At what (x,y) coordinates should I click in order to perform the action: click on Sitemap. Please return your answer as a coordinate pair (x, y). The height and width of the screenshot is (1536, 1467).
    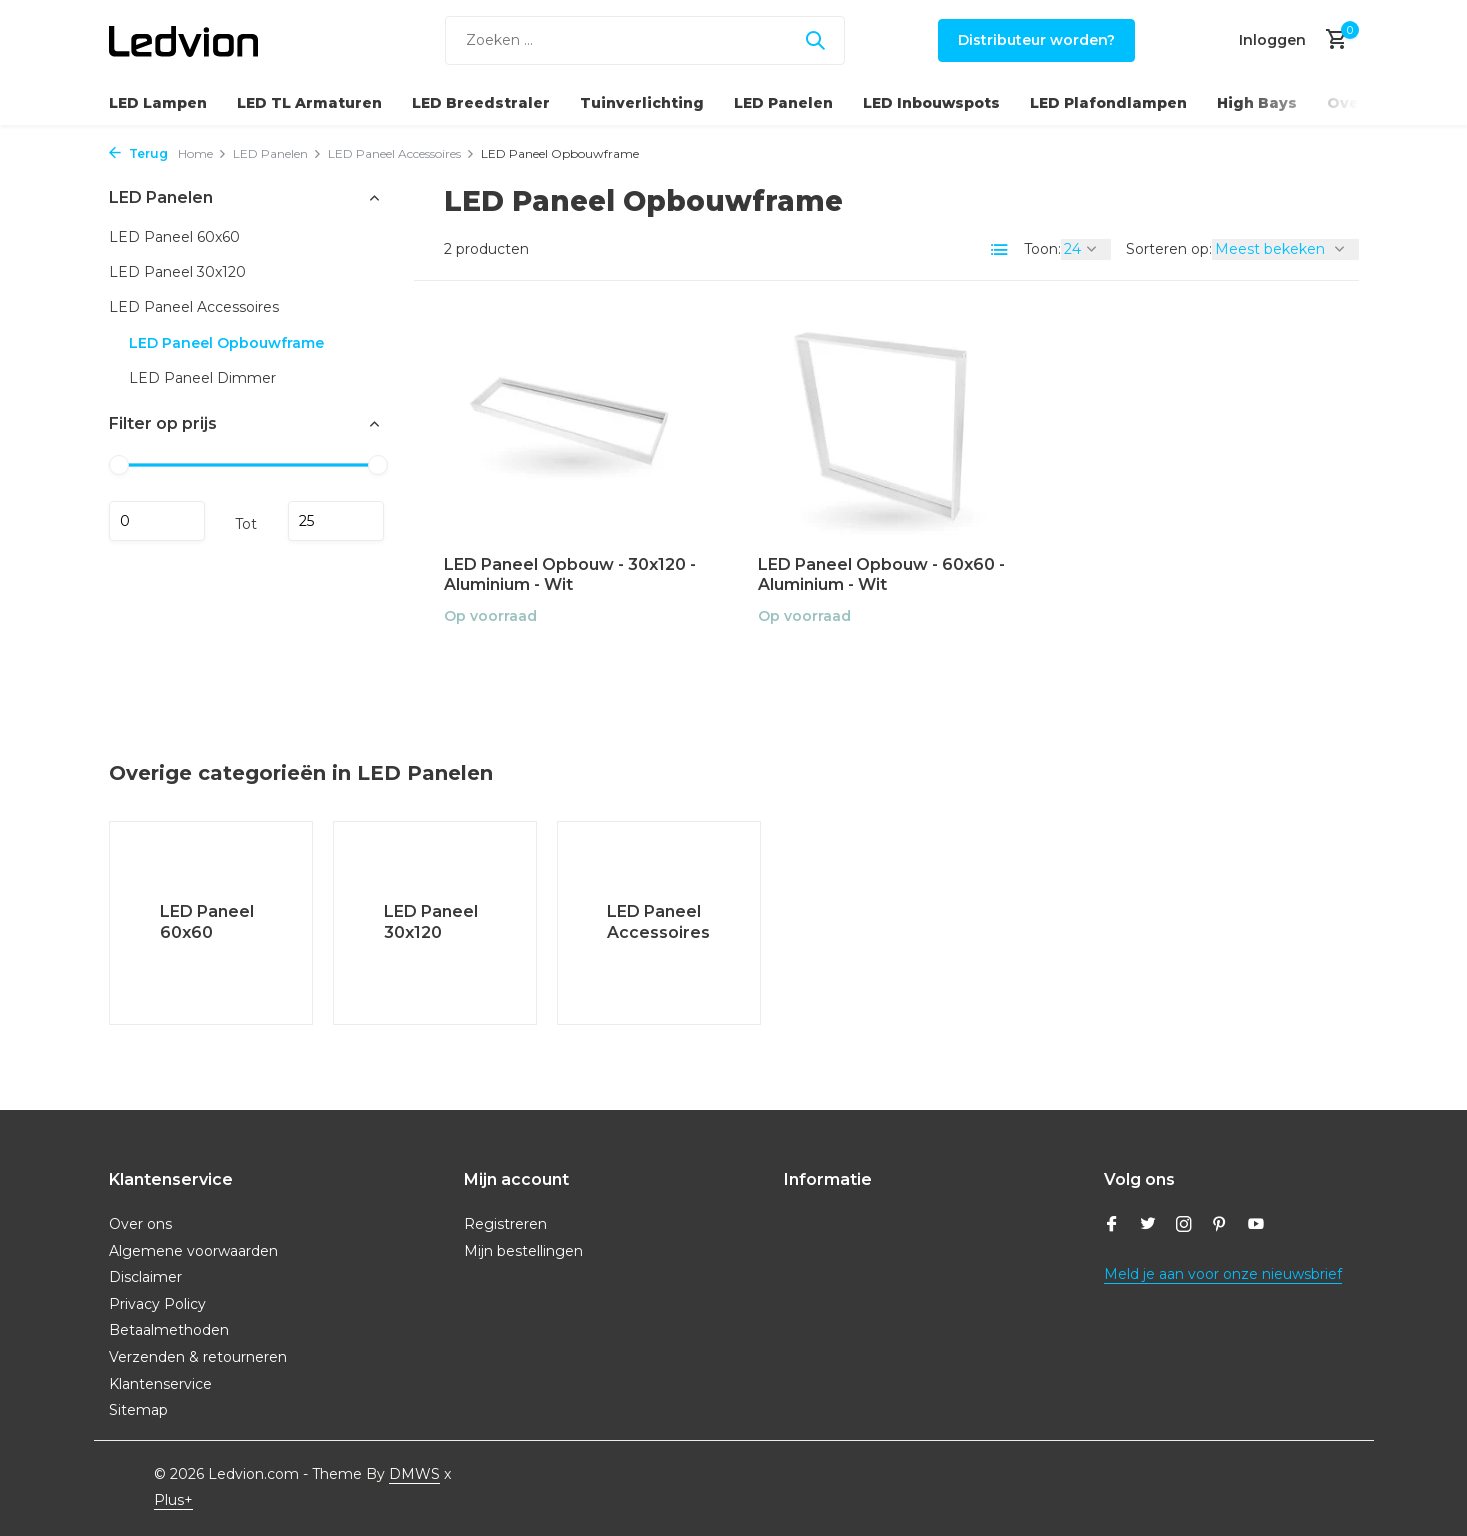
    Looking at the image, I should click on (138, 1410).